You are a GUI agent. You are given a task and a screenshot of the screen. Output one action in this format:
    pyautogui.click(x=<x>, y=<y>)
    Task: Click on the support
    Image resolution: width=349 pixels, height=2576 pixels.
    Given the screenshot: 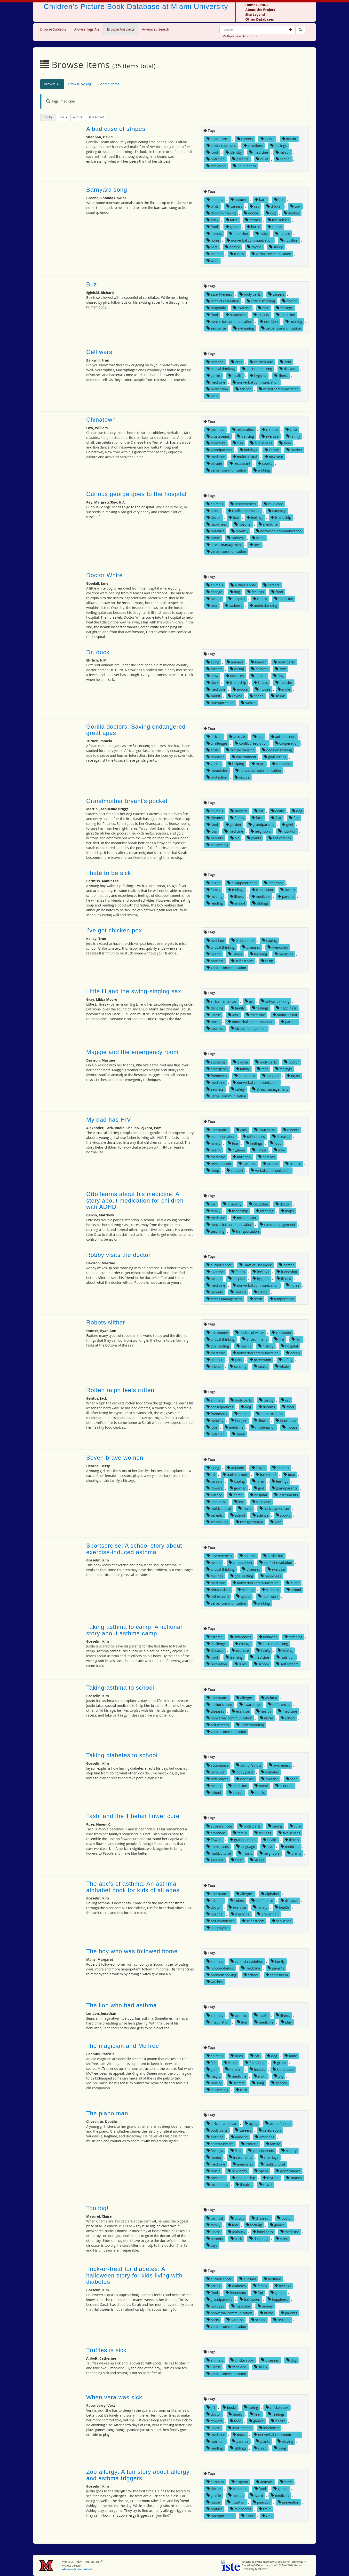 What is the action you would take?
    pyautogui.click(x=235, y=1170)
    